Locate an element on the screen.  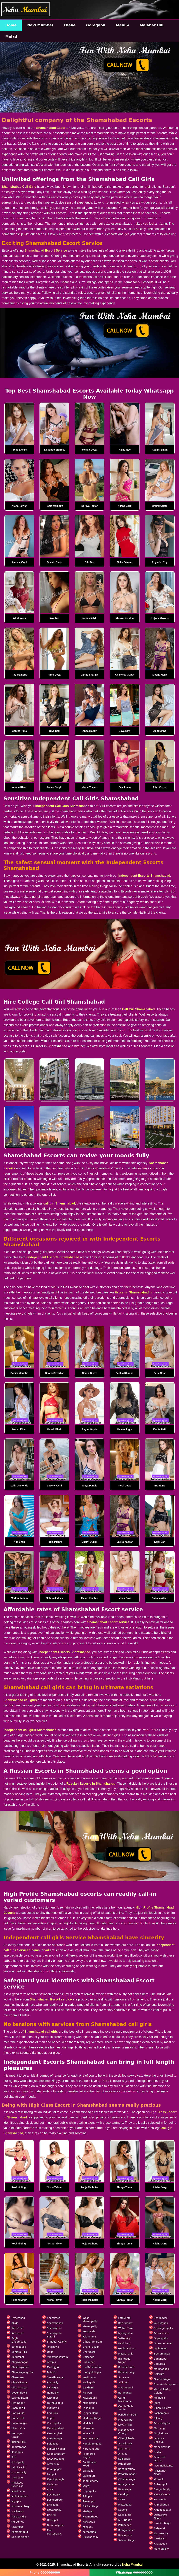
Padmarao Nagar is located at coordinates (89, 2455).